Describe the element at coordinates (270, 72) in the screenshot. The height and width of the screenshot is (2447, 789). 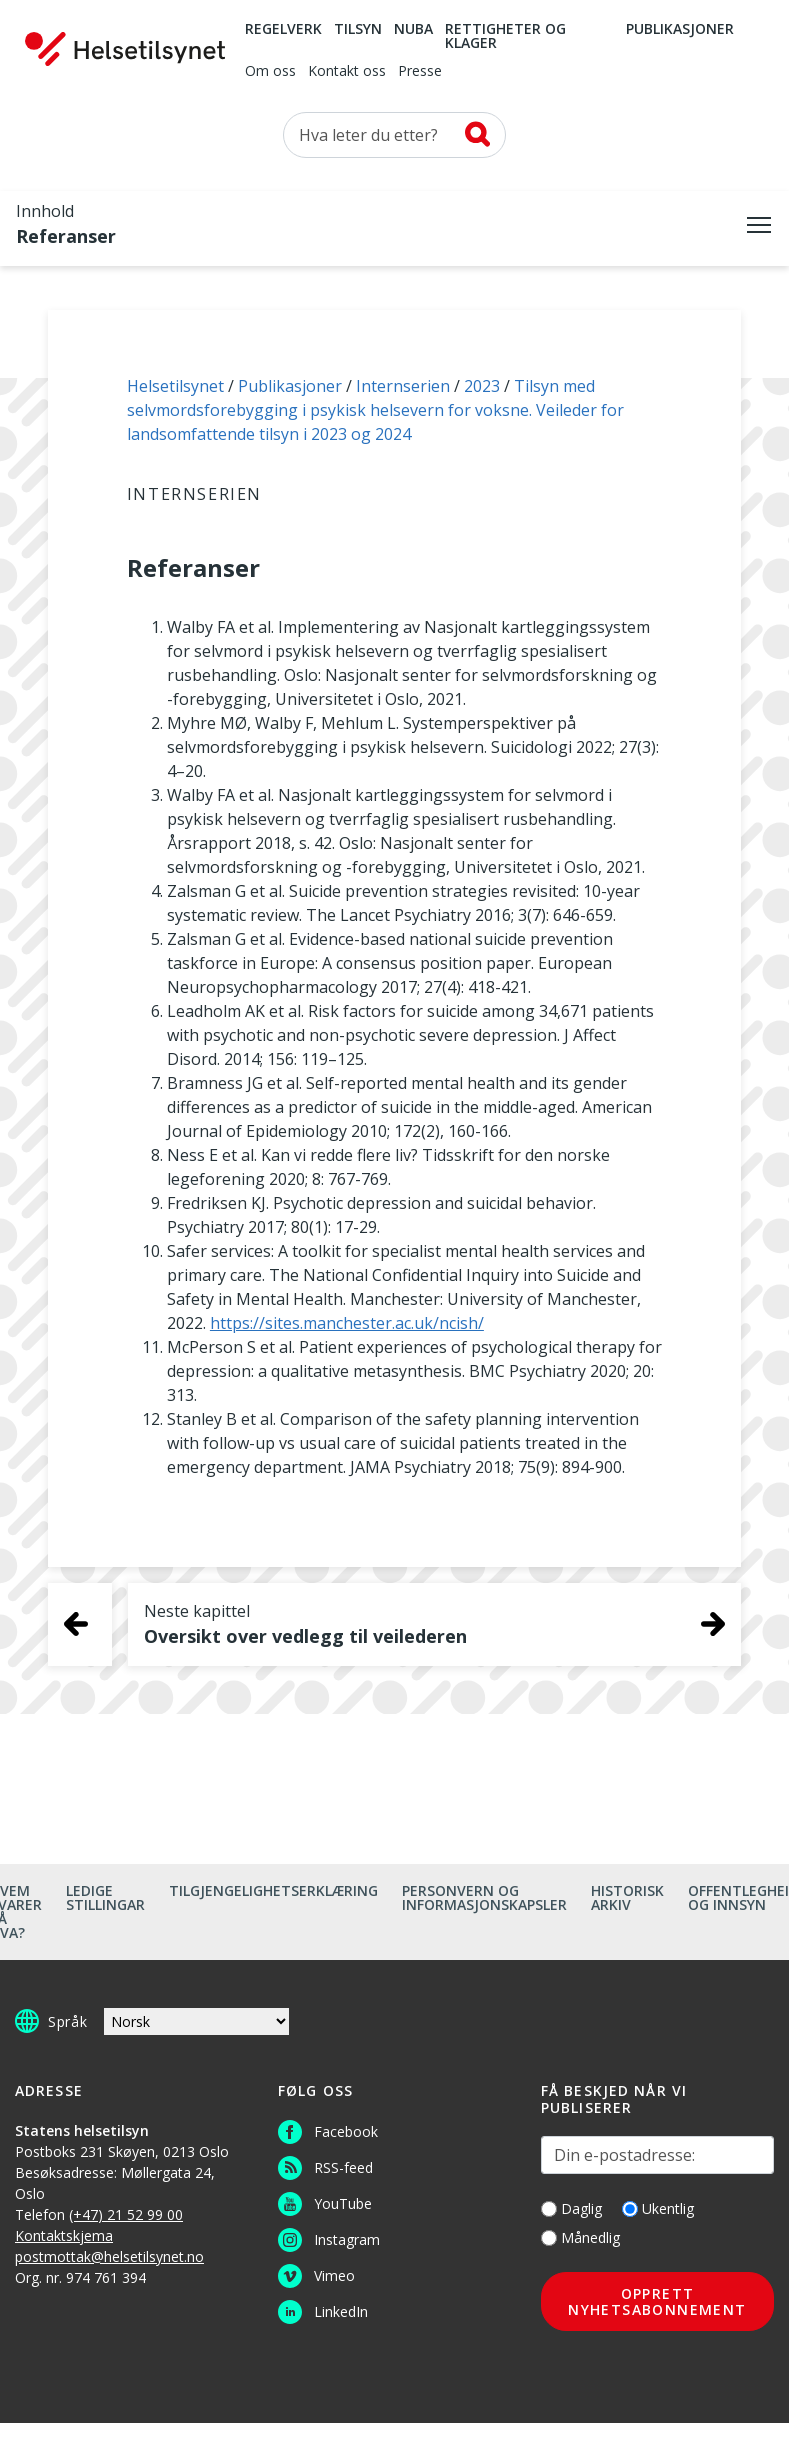
I see `Om oss` at that location.